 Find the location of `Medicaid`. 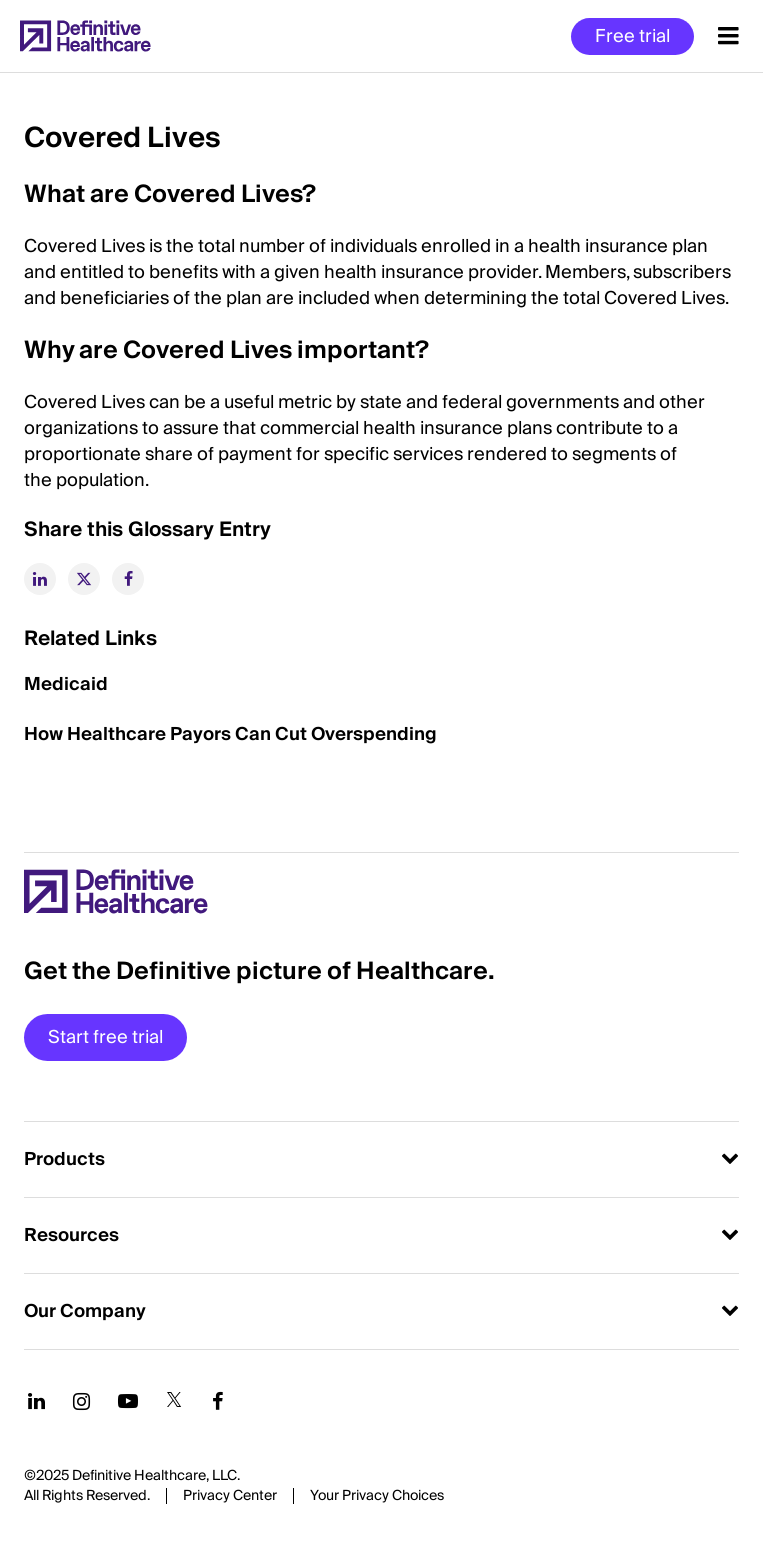

Medicaid is located at coordinates (66, 684).